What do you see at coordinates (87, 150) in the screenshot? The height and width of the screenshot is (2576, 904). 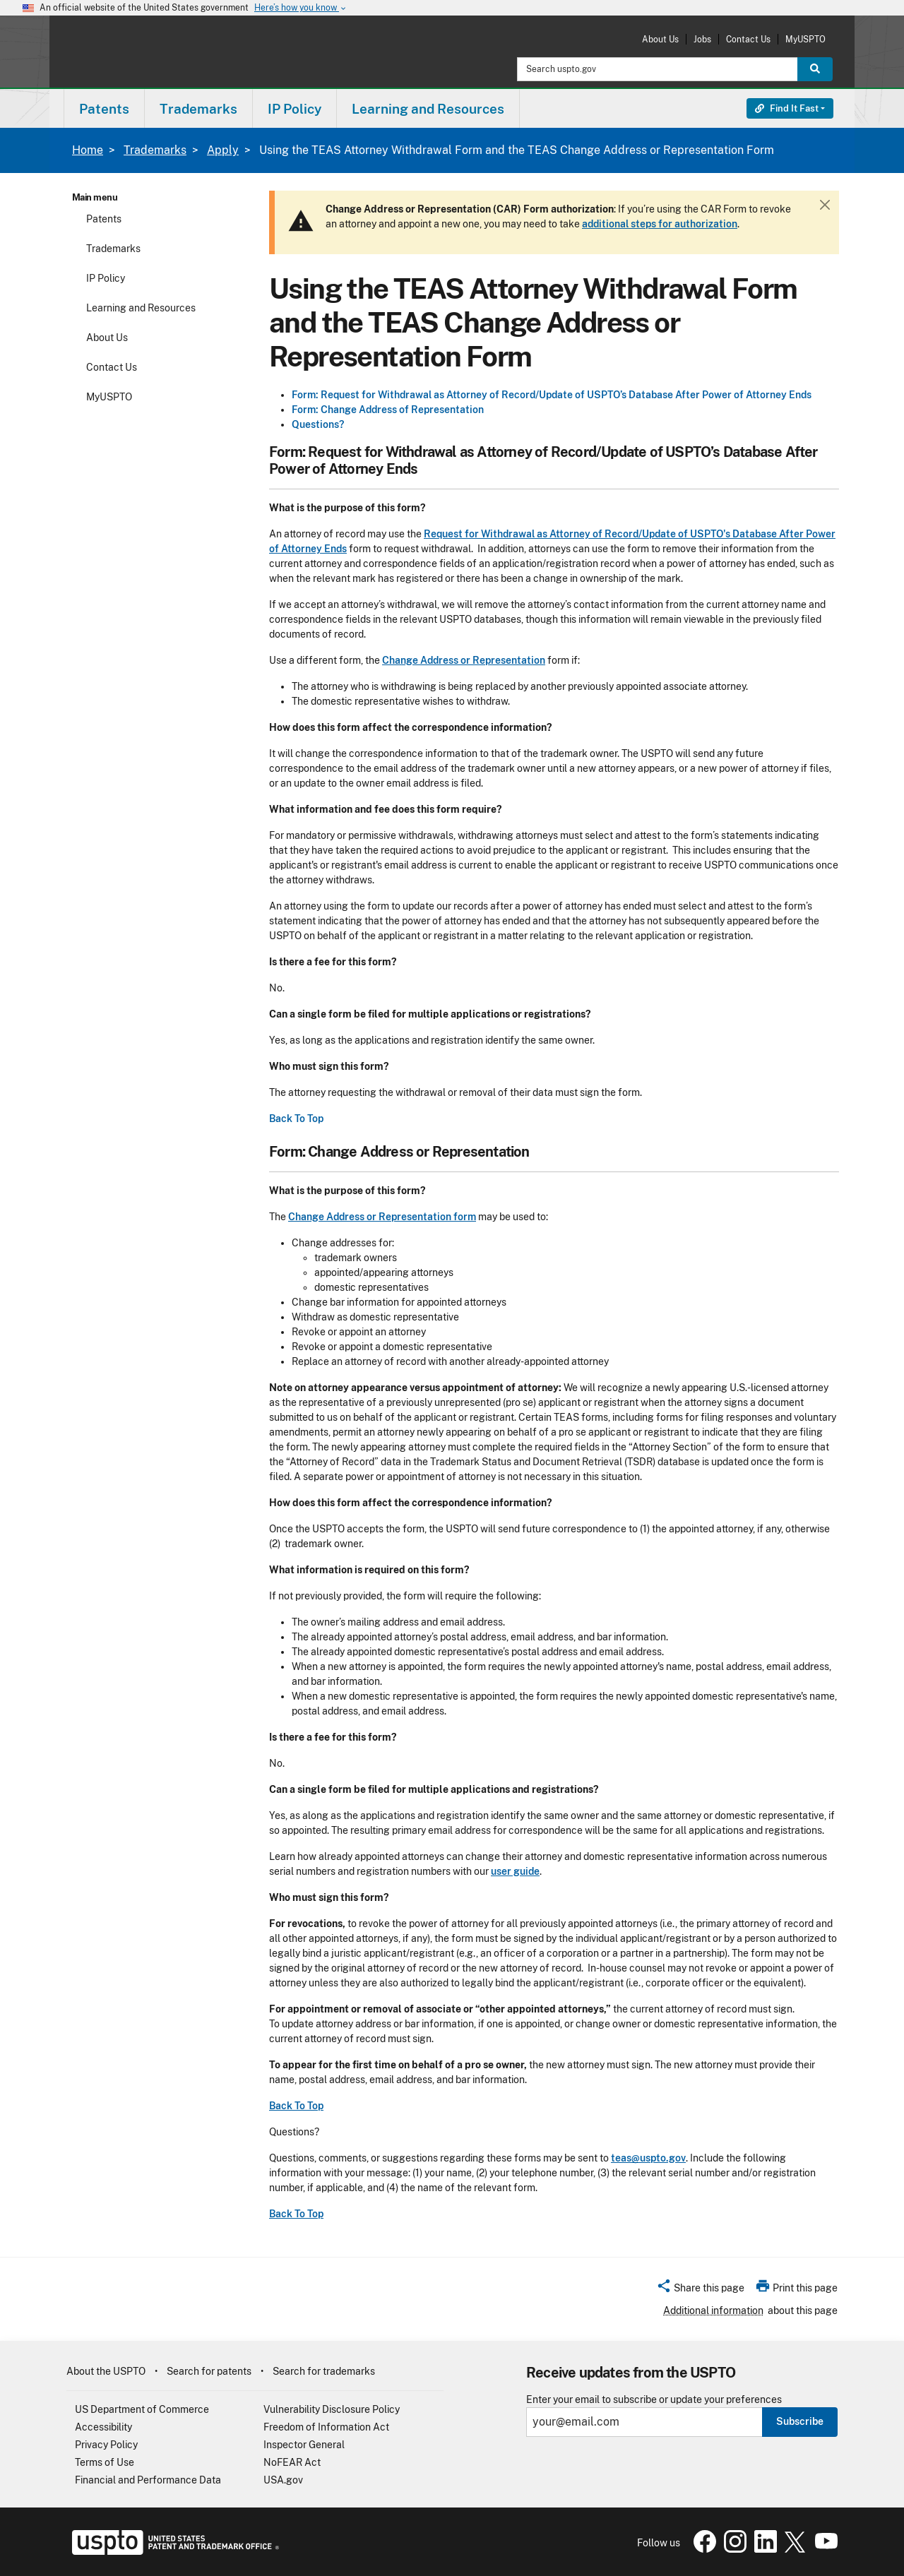 I see `Home` at bounding box center [87, 150].